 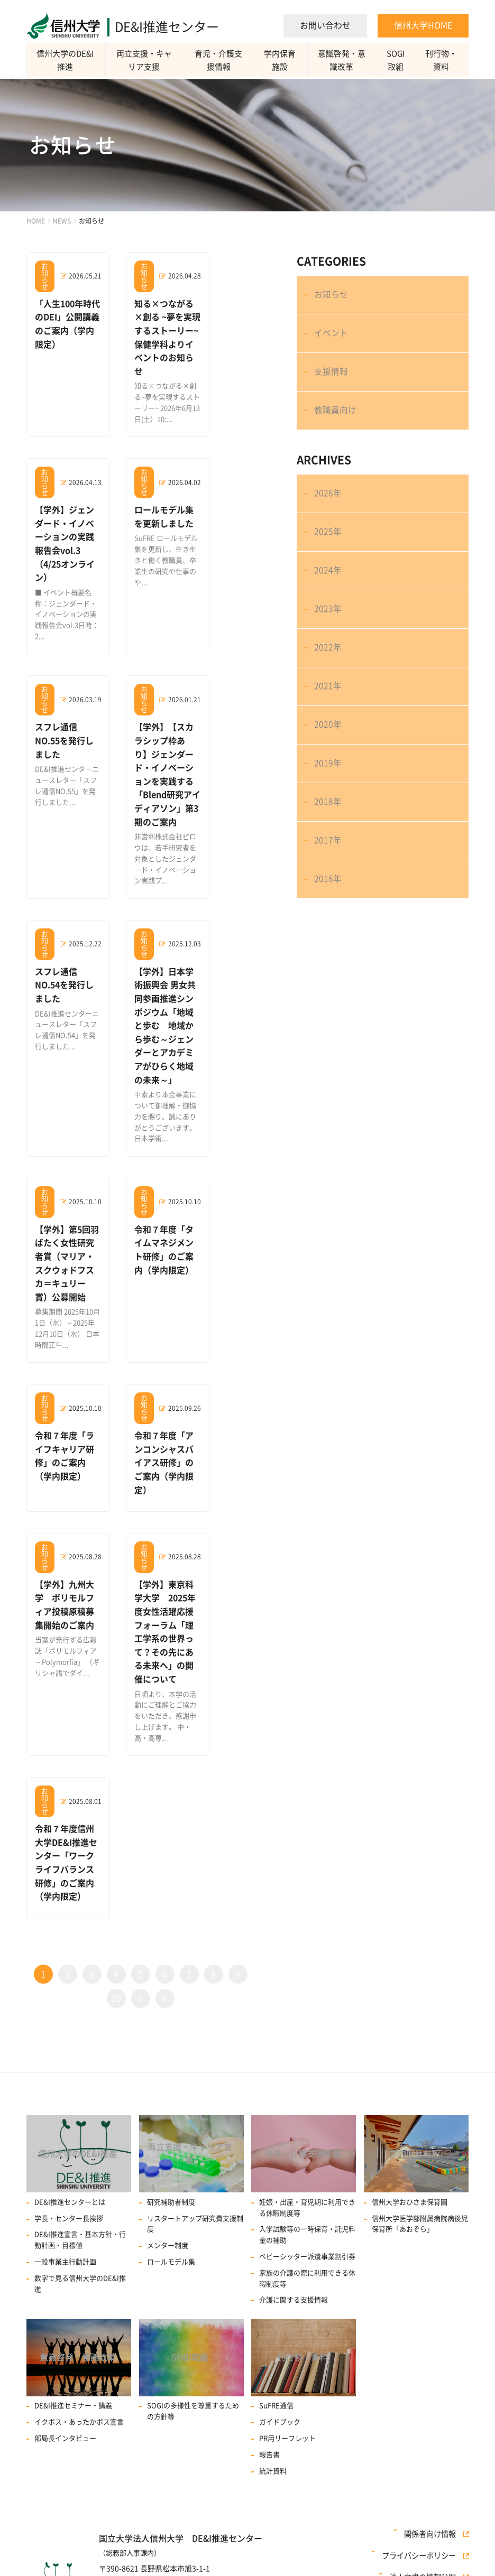 I want to click on 2020年, so click(x=329, y=773).